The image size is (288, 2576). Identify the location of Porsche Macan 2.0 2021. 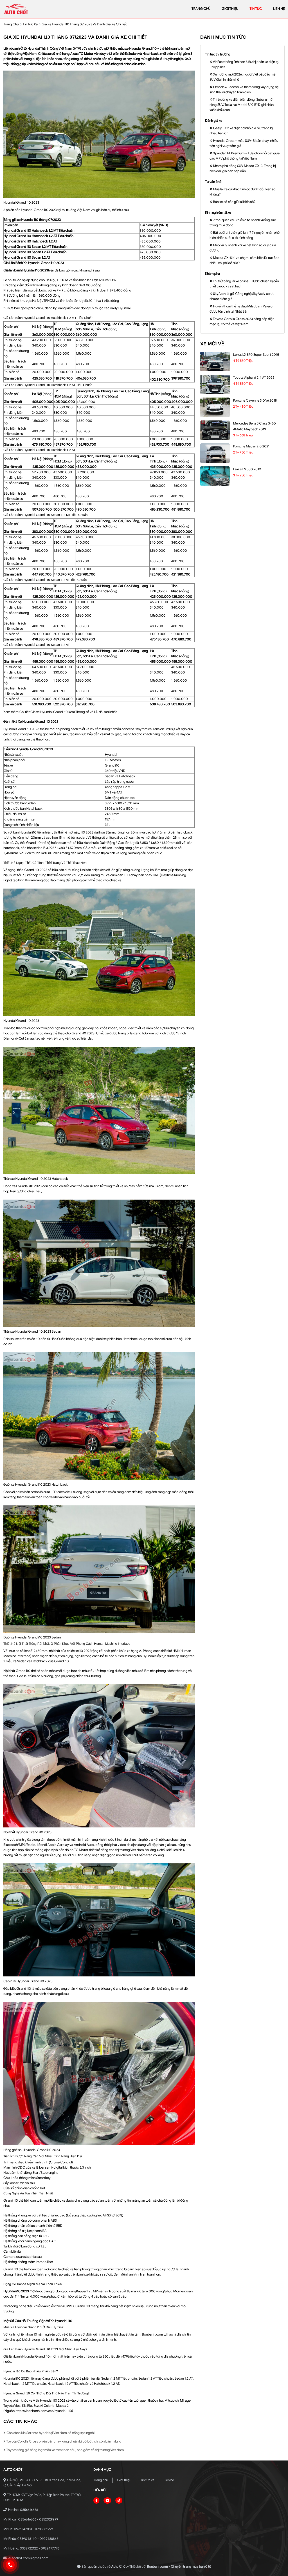
(251, 446).